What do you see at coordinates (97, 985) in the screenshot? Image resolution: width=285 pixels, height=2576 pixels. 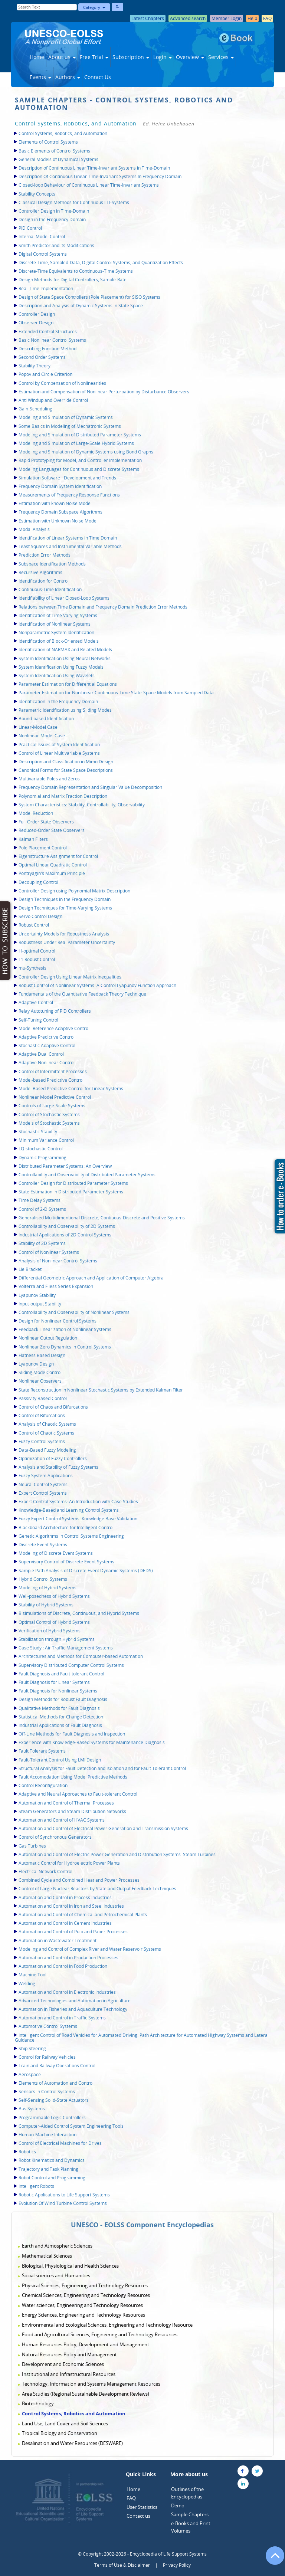 I see `Robust Control of Nonlinear Systems: A Control Lyapunov Function Approach` at bounding box center [97, 985].